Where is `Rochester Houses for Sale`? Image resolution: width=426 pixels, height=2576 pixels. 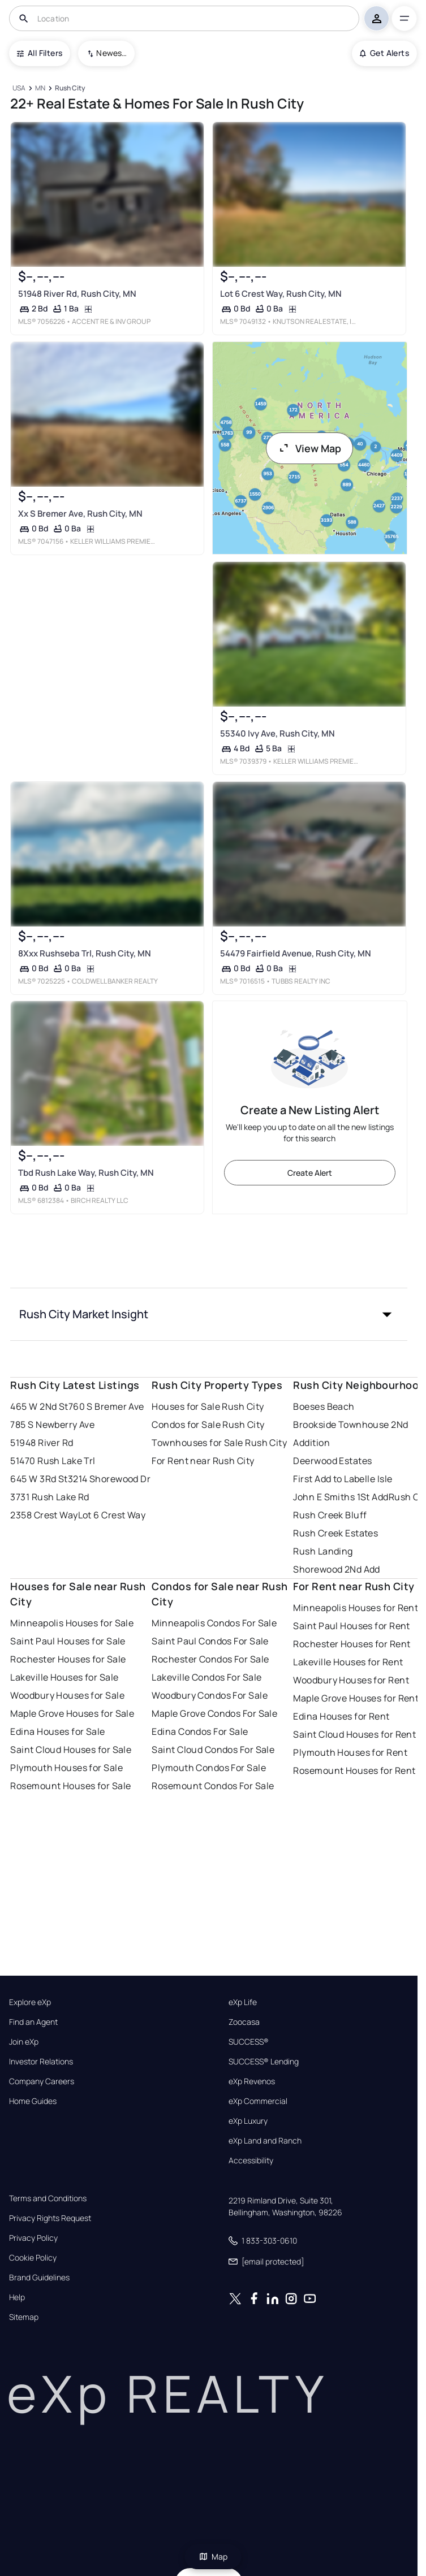 Rochester Houses for Sale is located at coordinates (68, 1659).